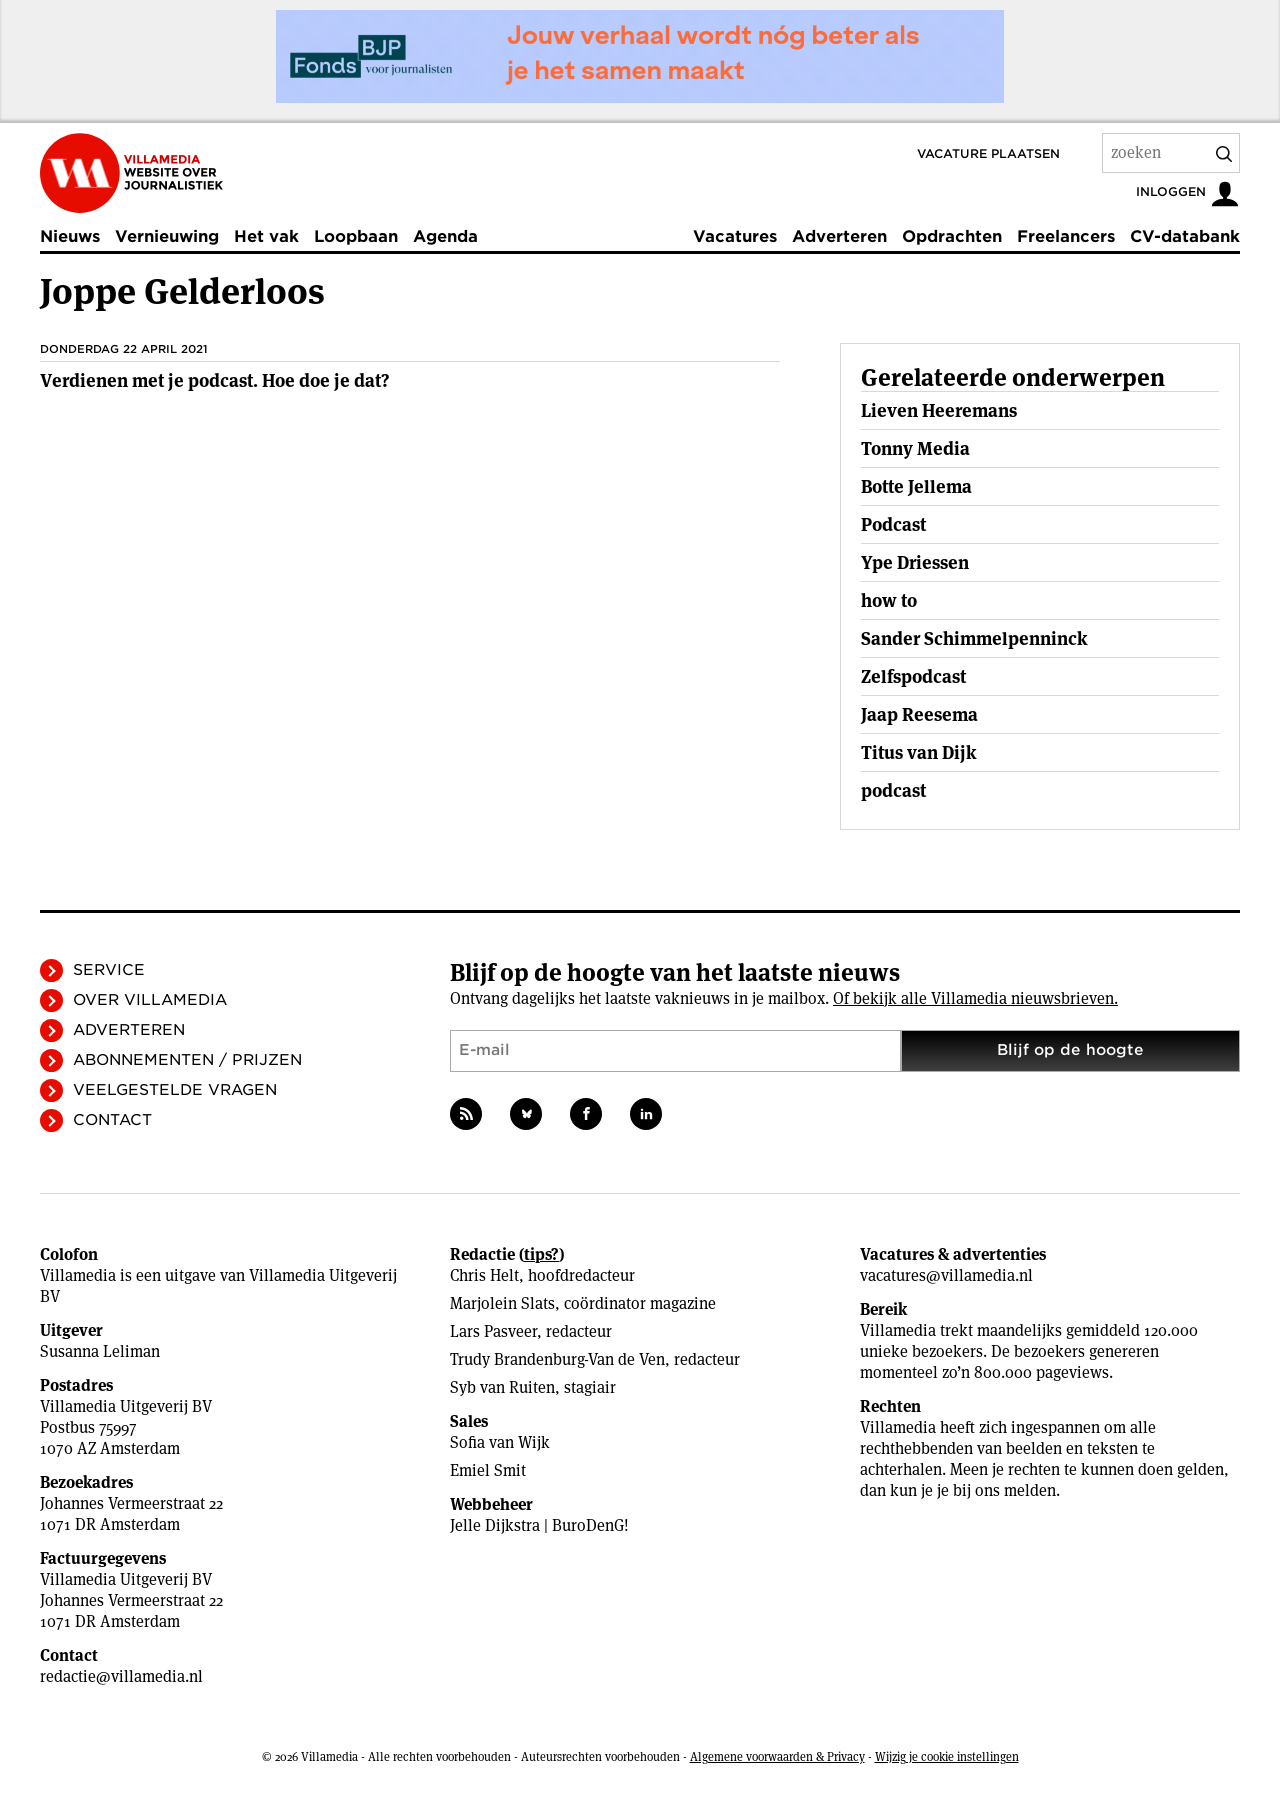  I want to click on CV-databank, so click(1185, 236).